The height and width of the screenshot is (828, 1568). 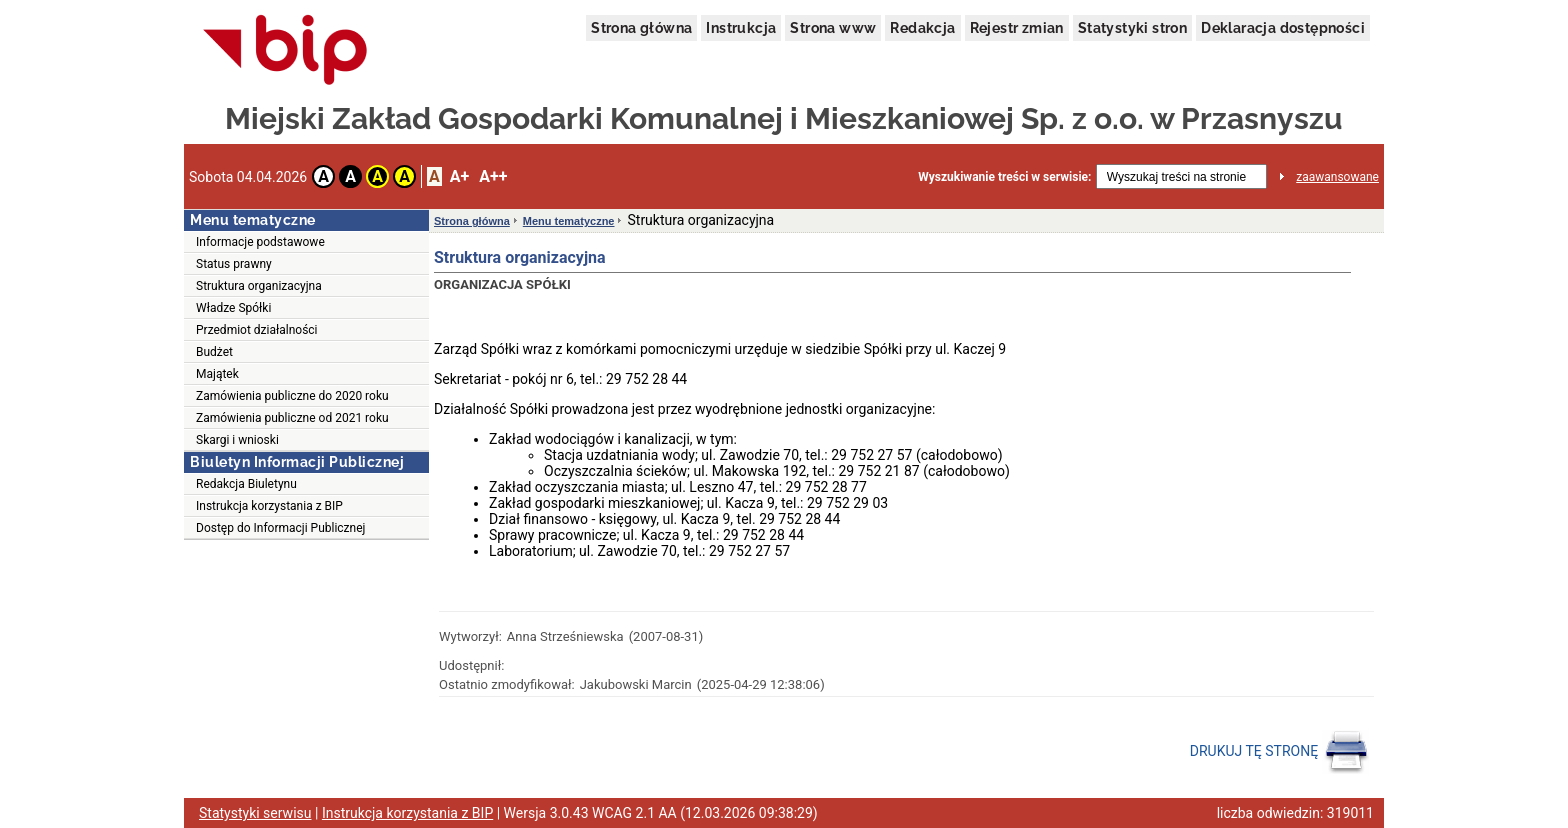 What do you see at coordinates (741, 28) in the screenshot?
I see `Instrukcja` at bounding box center [741, 28].